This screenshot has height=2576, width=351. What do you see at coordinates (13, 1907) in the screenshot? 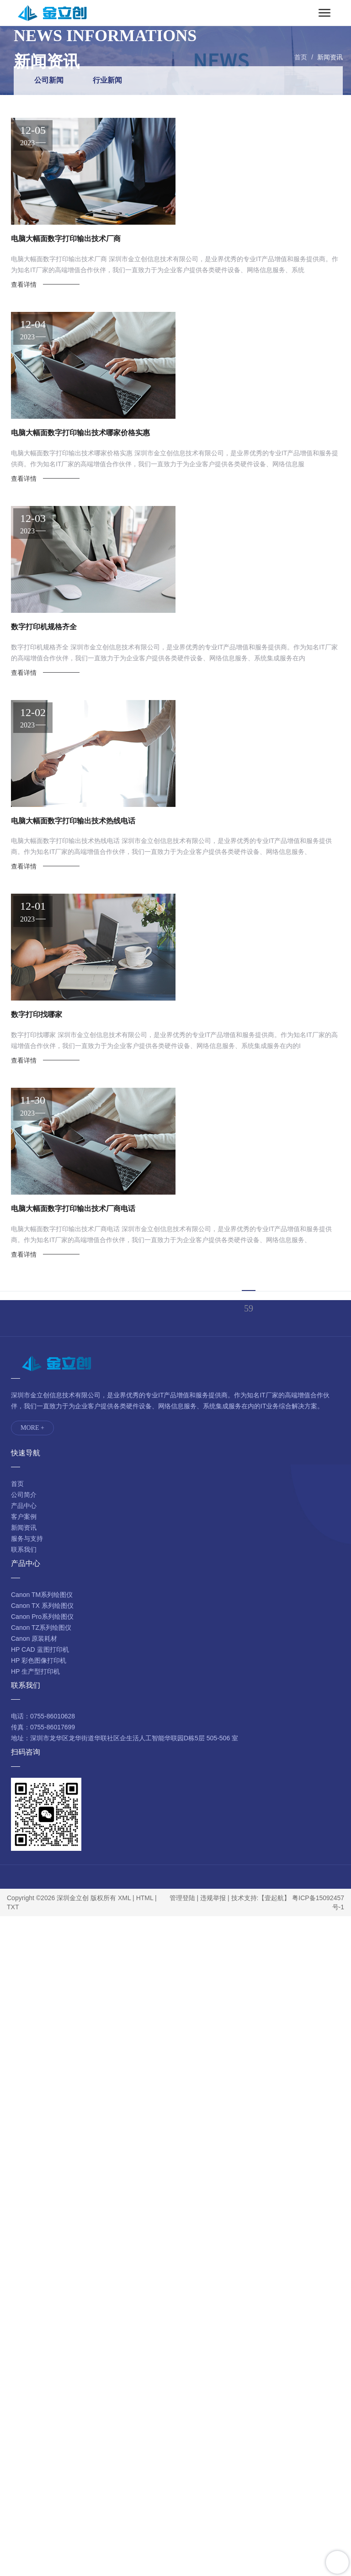
I see `TXT` at bounding box center [13, 1907].